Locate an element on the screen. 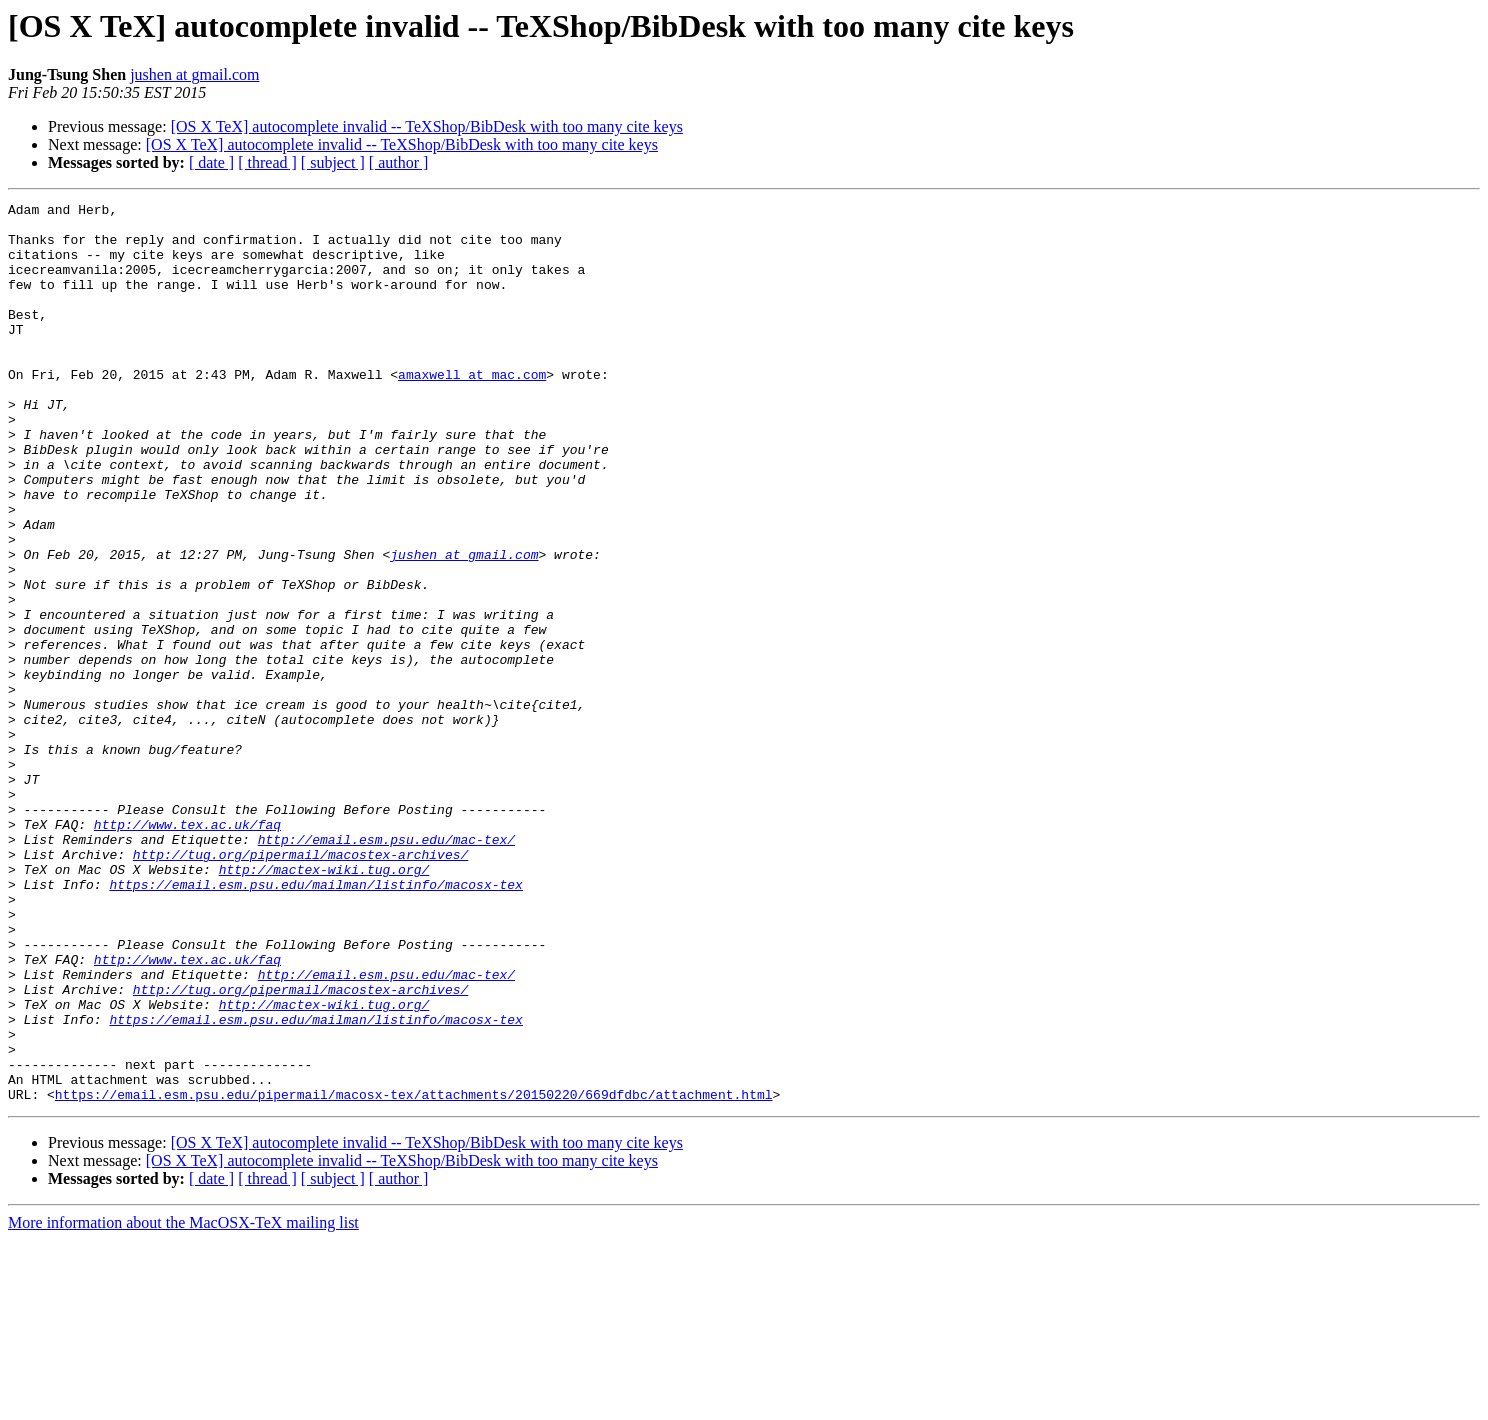  [ subject ] is located at coordinates (333, 162).